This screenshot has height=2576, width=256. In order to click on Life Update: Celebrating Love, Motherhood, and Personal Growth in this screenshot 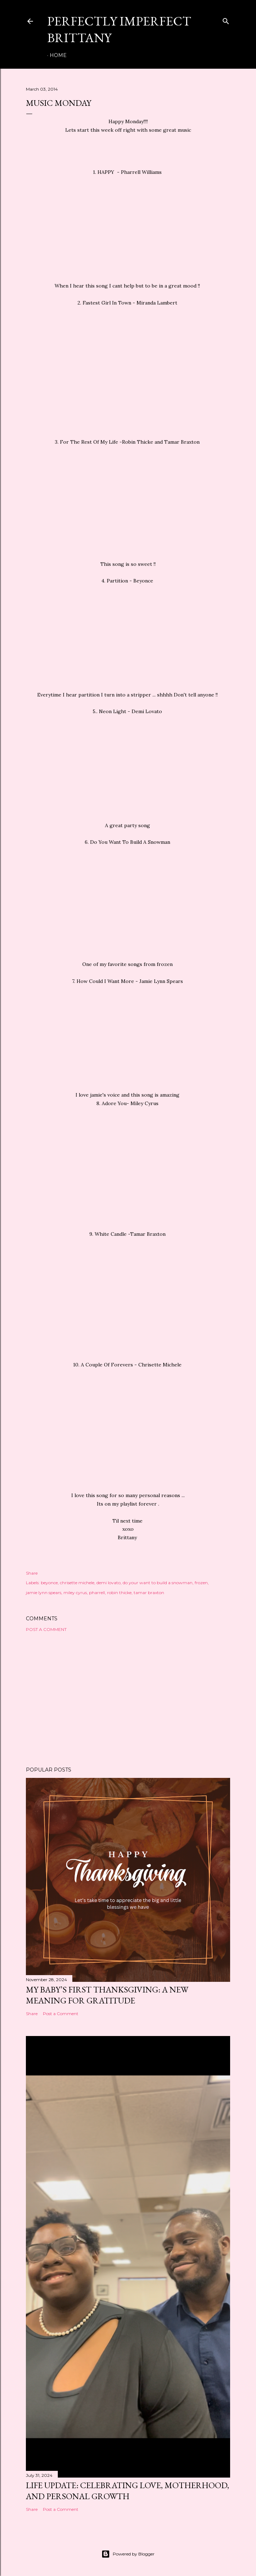, I will do `click(127, 2491)`.